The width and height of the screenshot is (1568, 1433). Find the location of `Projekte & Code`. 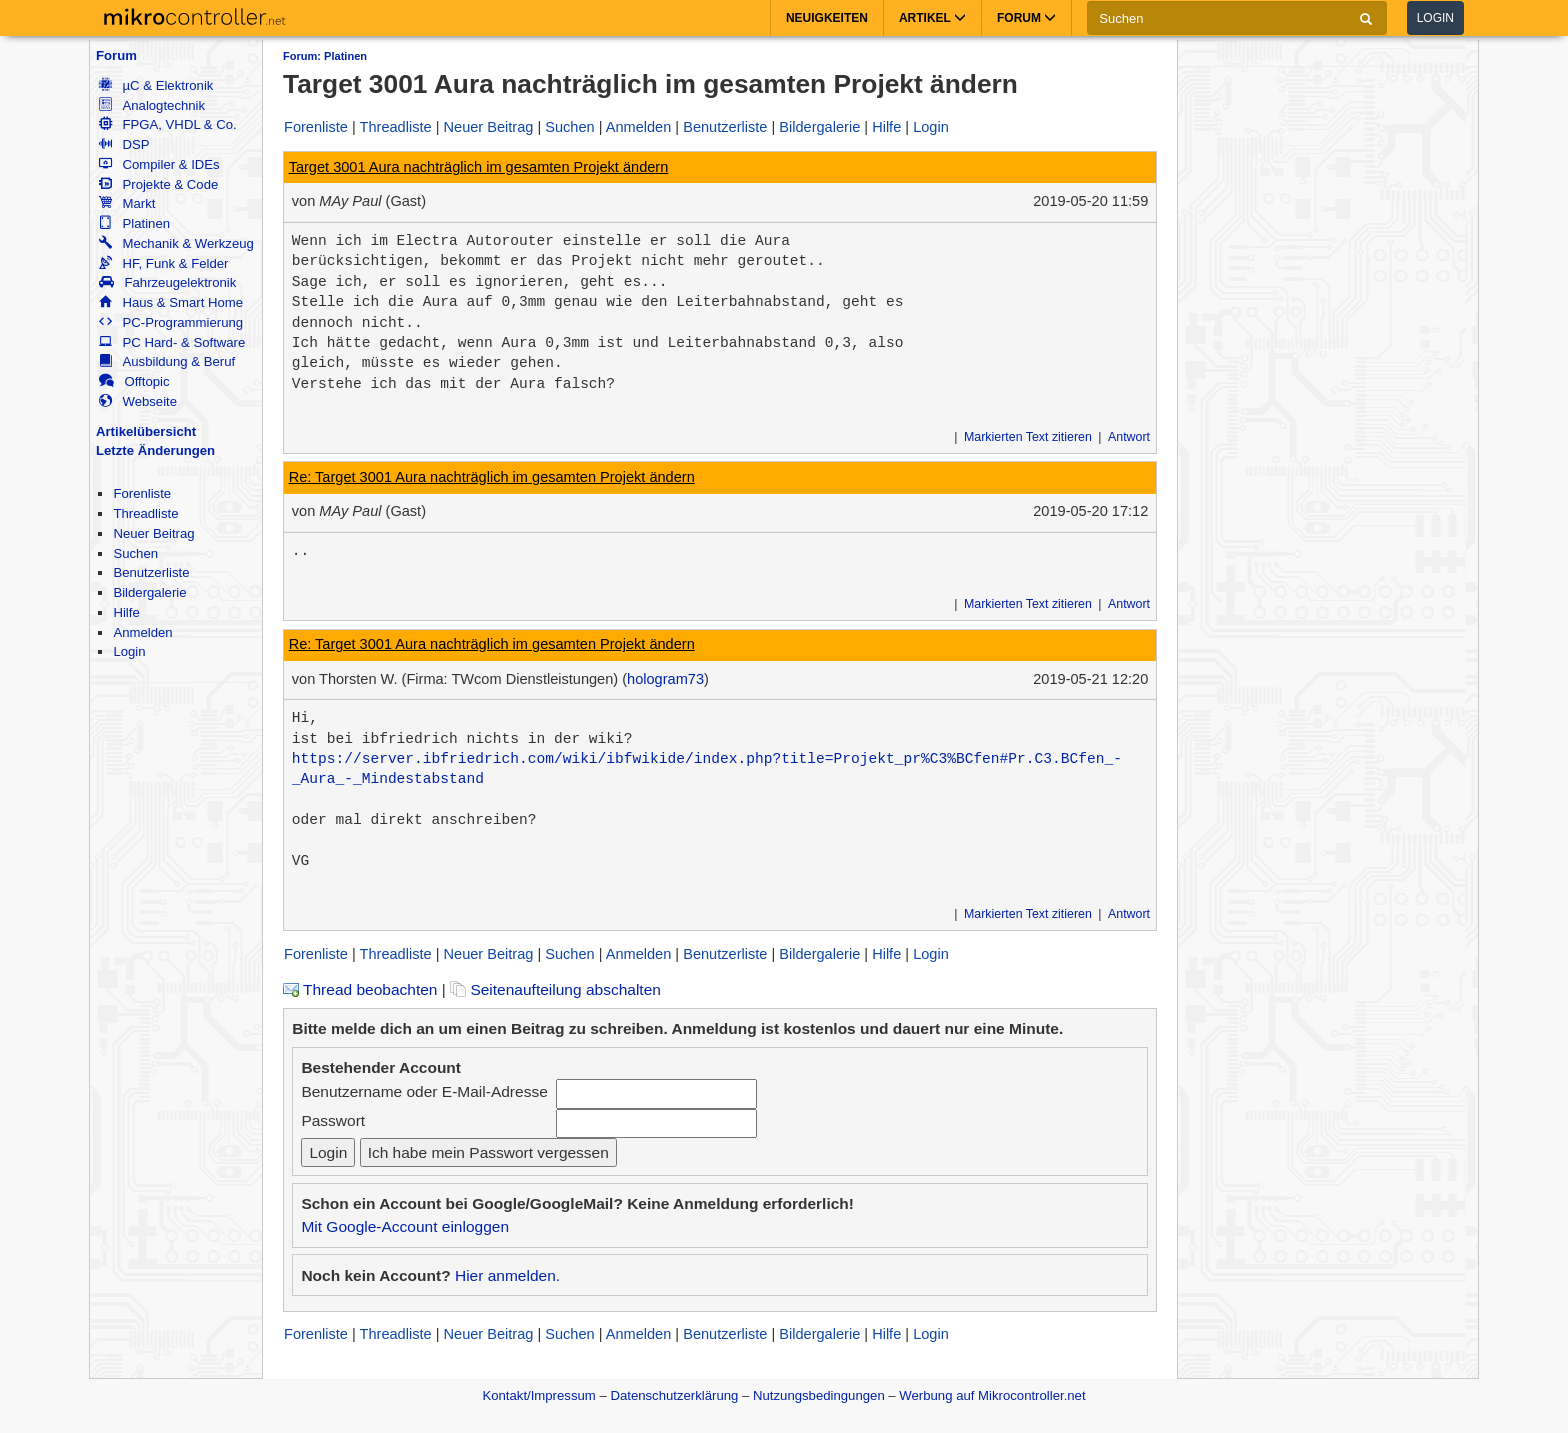

Projekte & Code is located at coordinates (158, 184).